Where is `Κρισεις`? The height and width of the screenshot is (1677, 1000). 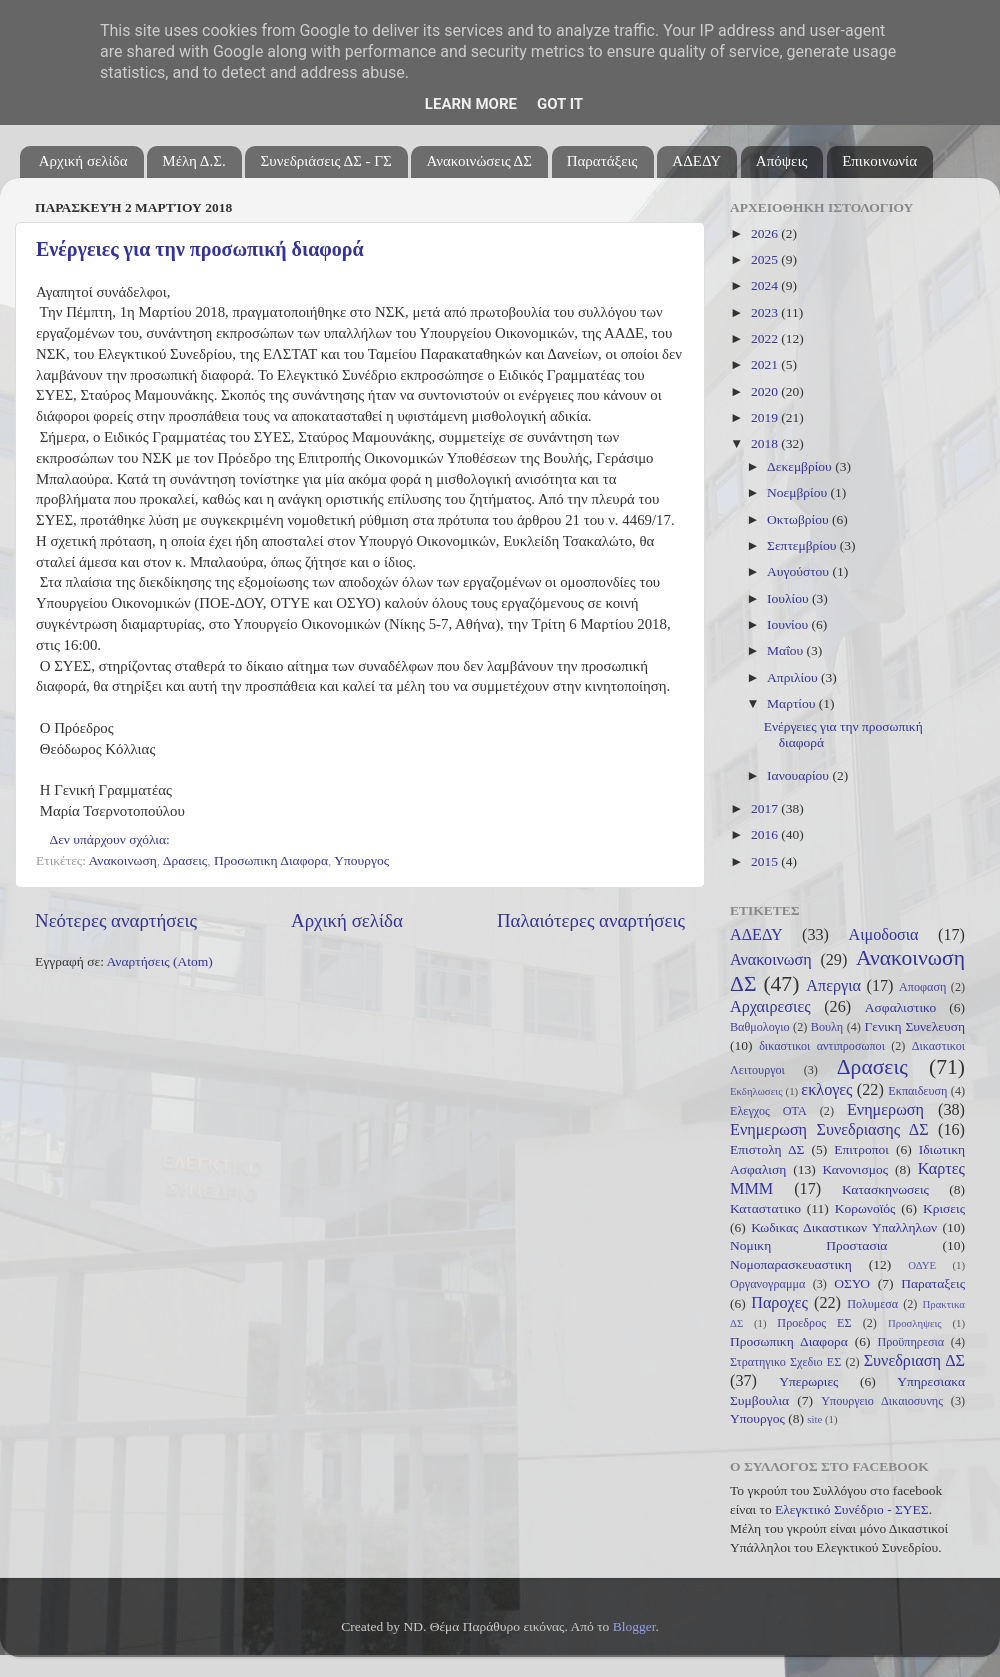
Κρισεις is located at coordinates (944, 1208).